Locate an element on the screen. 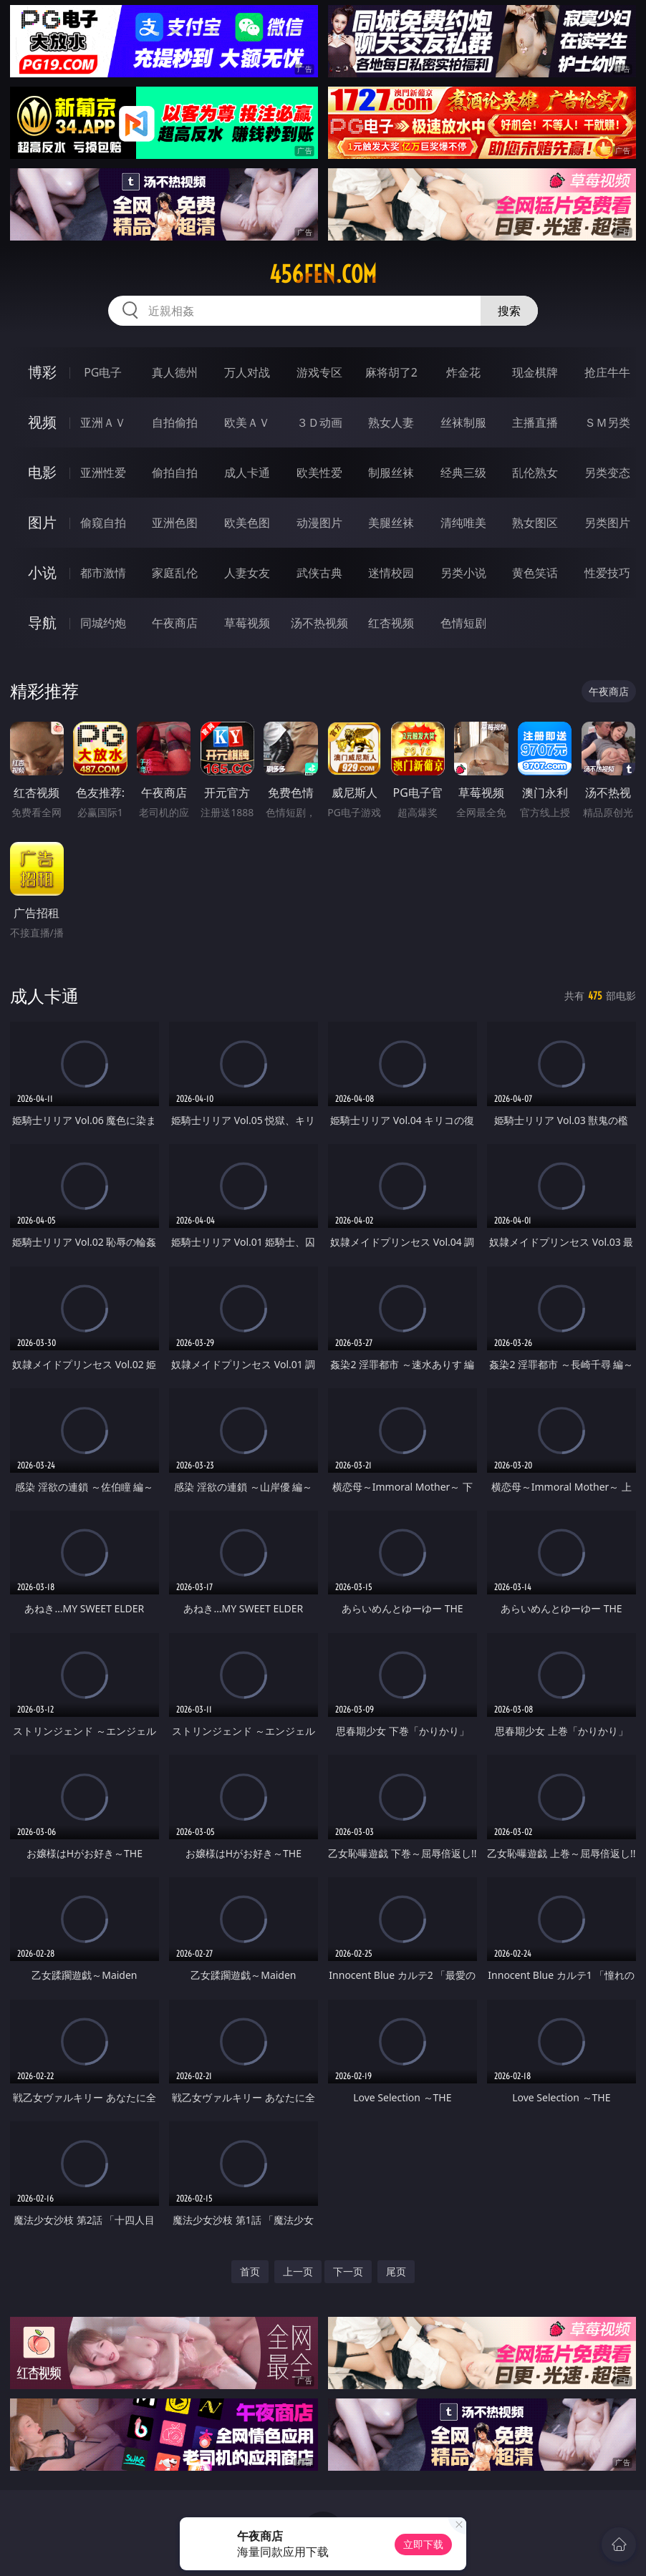 The image size is (646, 2576). 偷拍自拍 is located at coordinates (175, 472).